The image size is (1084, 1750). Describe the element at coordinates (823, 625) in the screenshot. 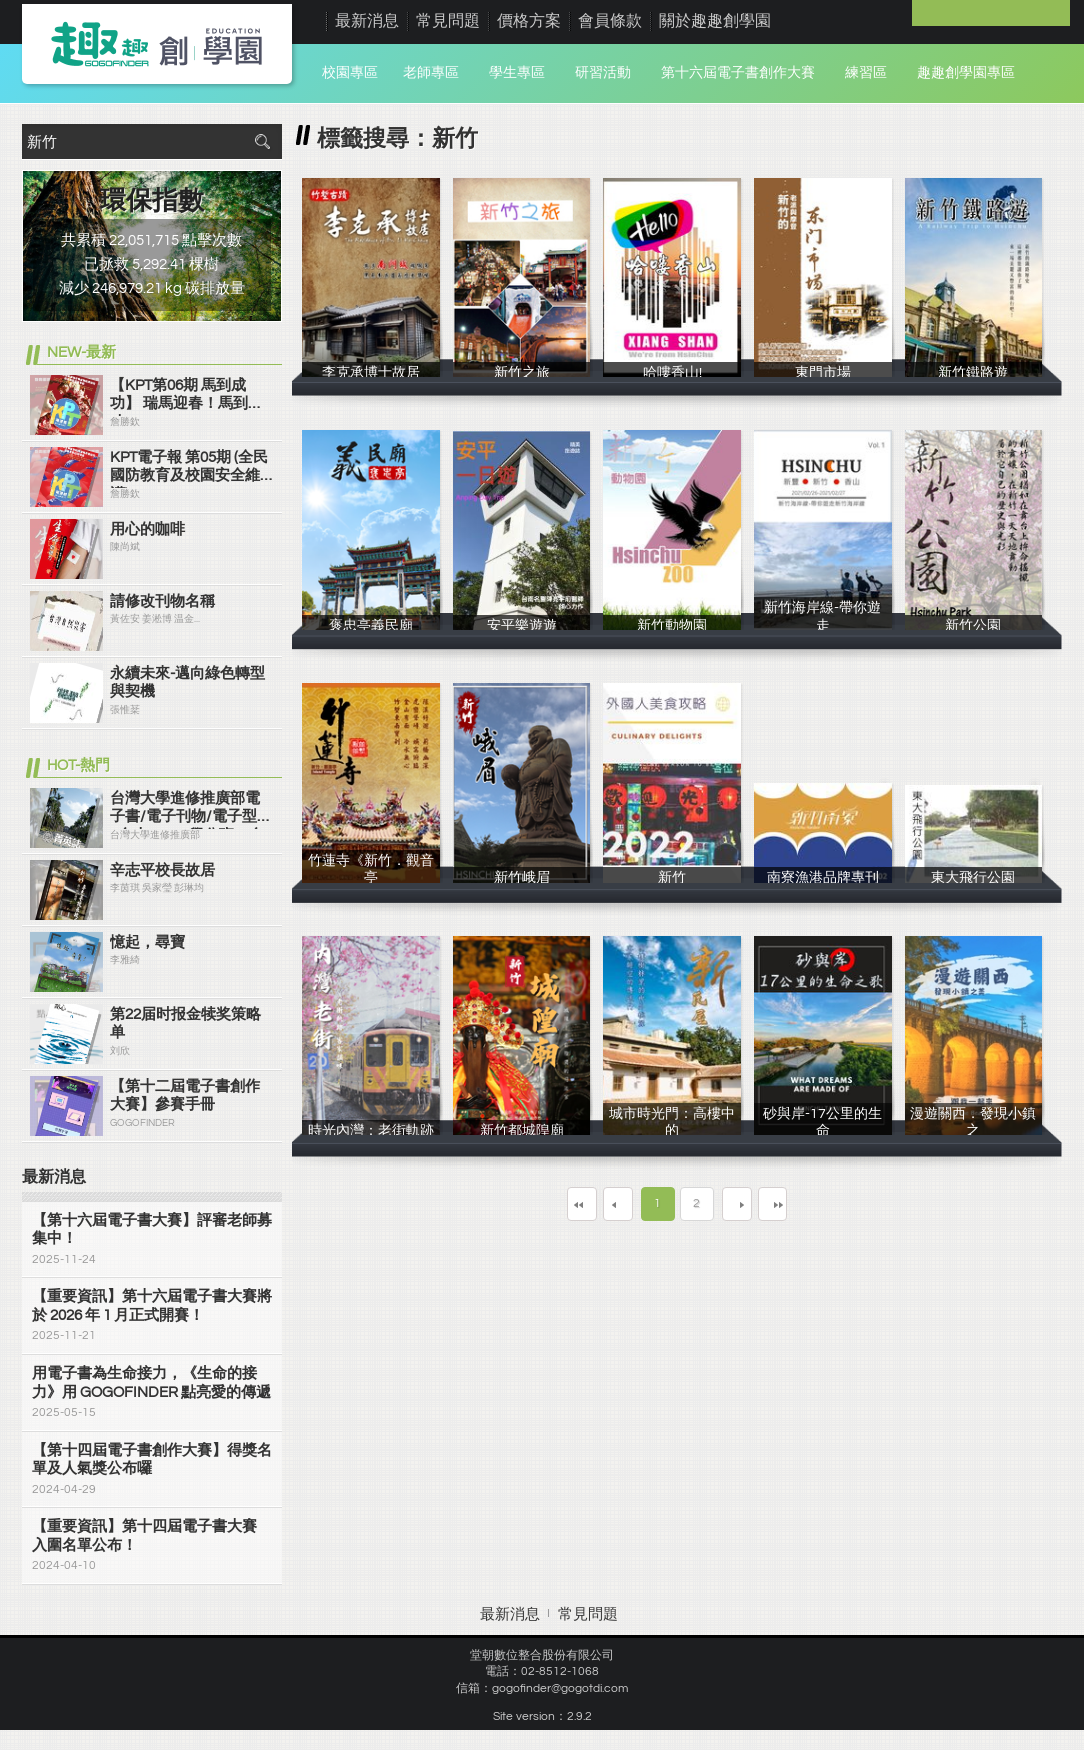

I see `新竹海岸線-帶你遊走` at that location.